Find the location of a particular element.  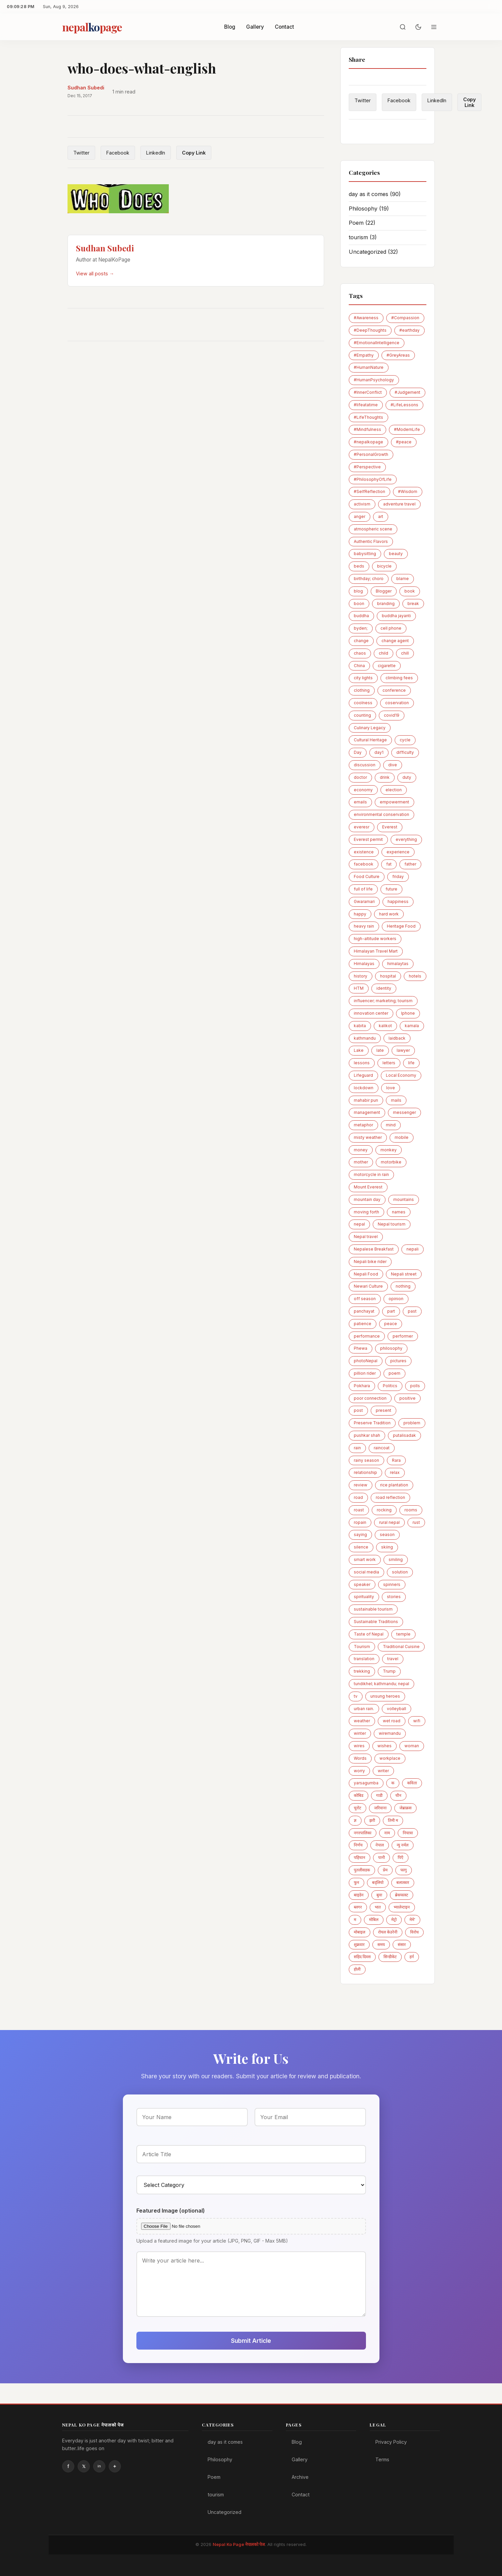

lawyer is located at coordinates (403, 1050).